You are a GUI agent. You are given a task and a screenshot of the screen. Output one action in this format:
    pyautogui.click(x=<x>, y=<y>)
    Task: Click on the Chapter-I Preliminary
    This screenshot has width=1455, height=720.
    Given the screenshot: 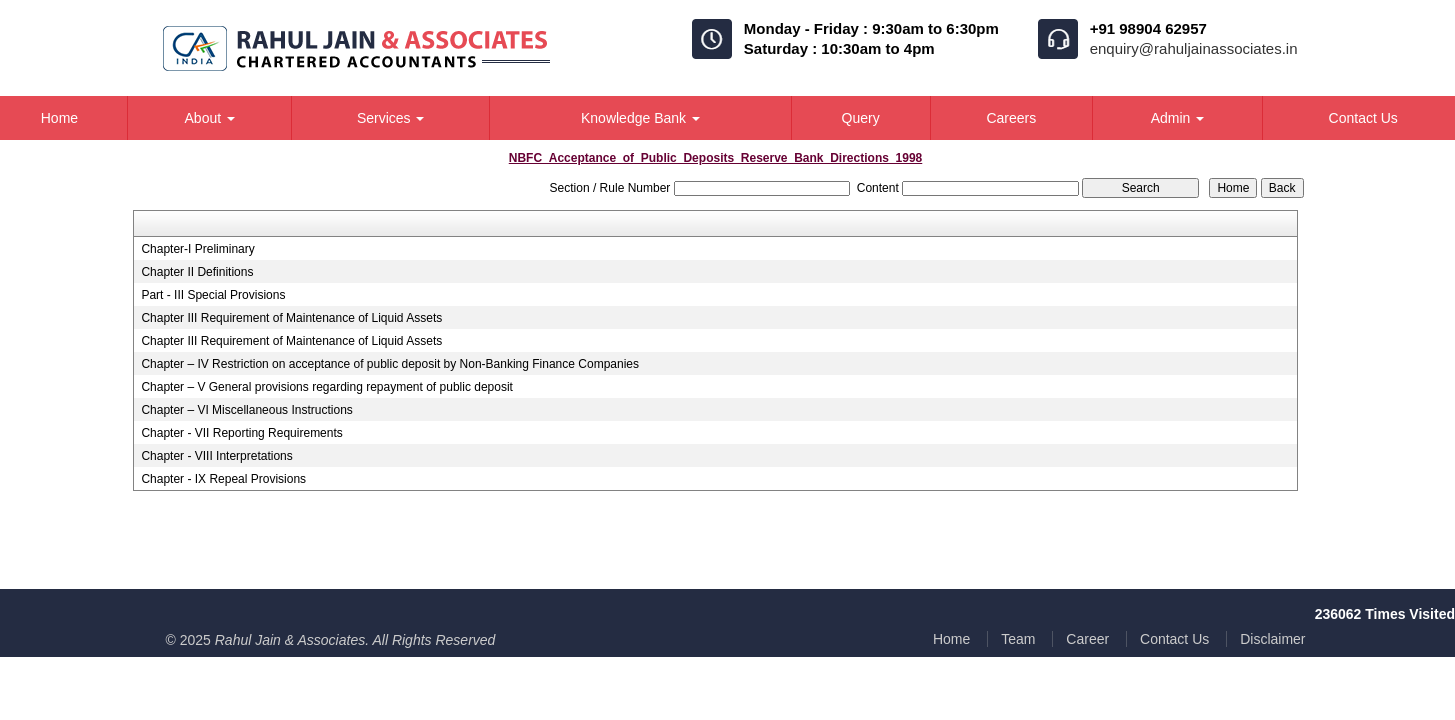 What is the action you would take?
    pyautogui.click(x=197, y=249)
    